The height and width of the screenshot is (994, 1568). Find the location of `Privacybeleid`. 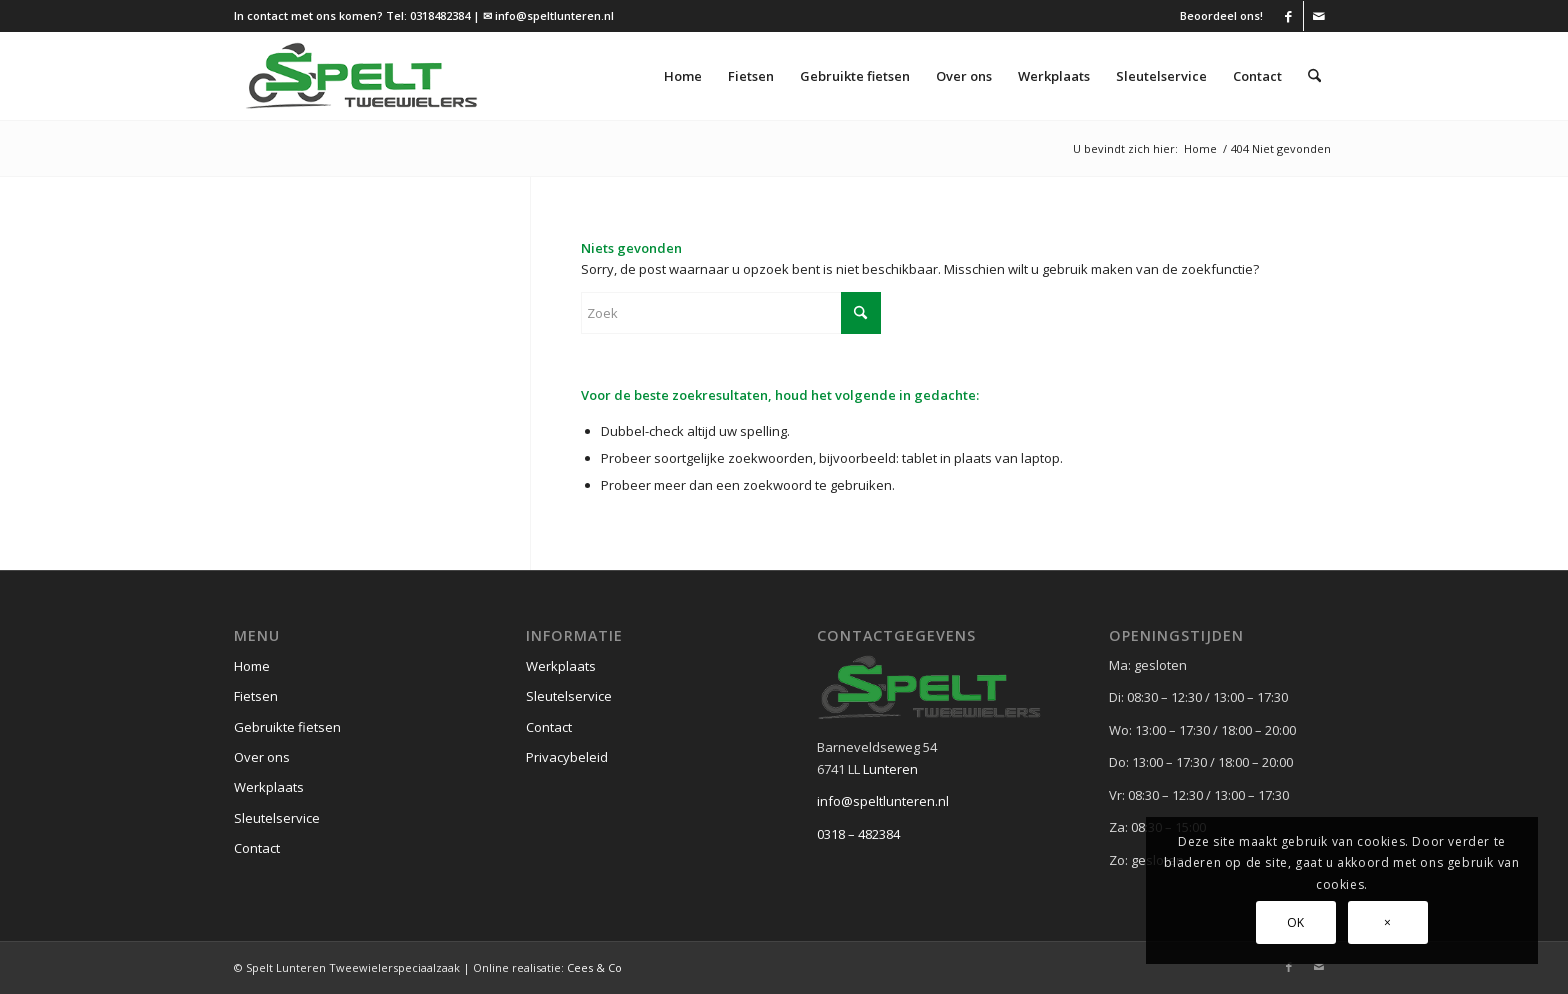

Privacybeleid is located at coordinates (567, 757).